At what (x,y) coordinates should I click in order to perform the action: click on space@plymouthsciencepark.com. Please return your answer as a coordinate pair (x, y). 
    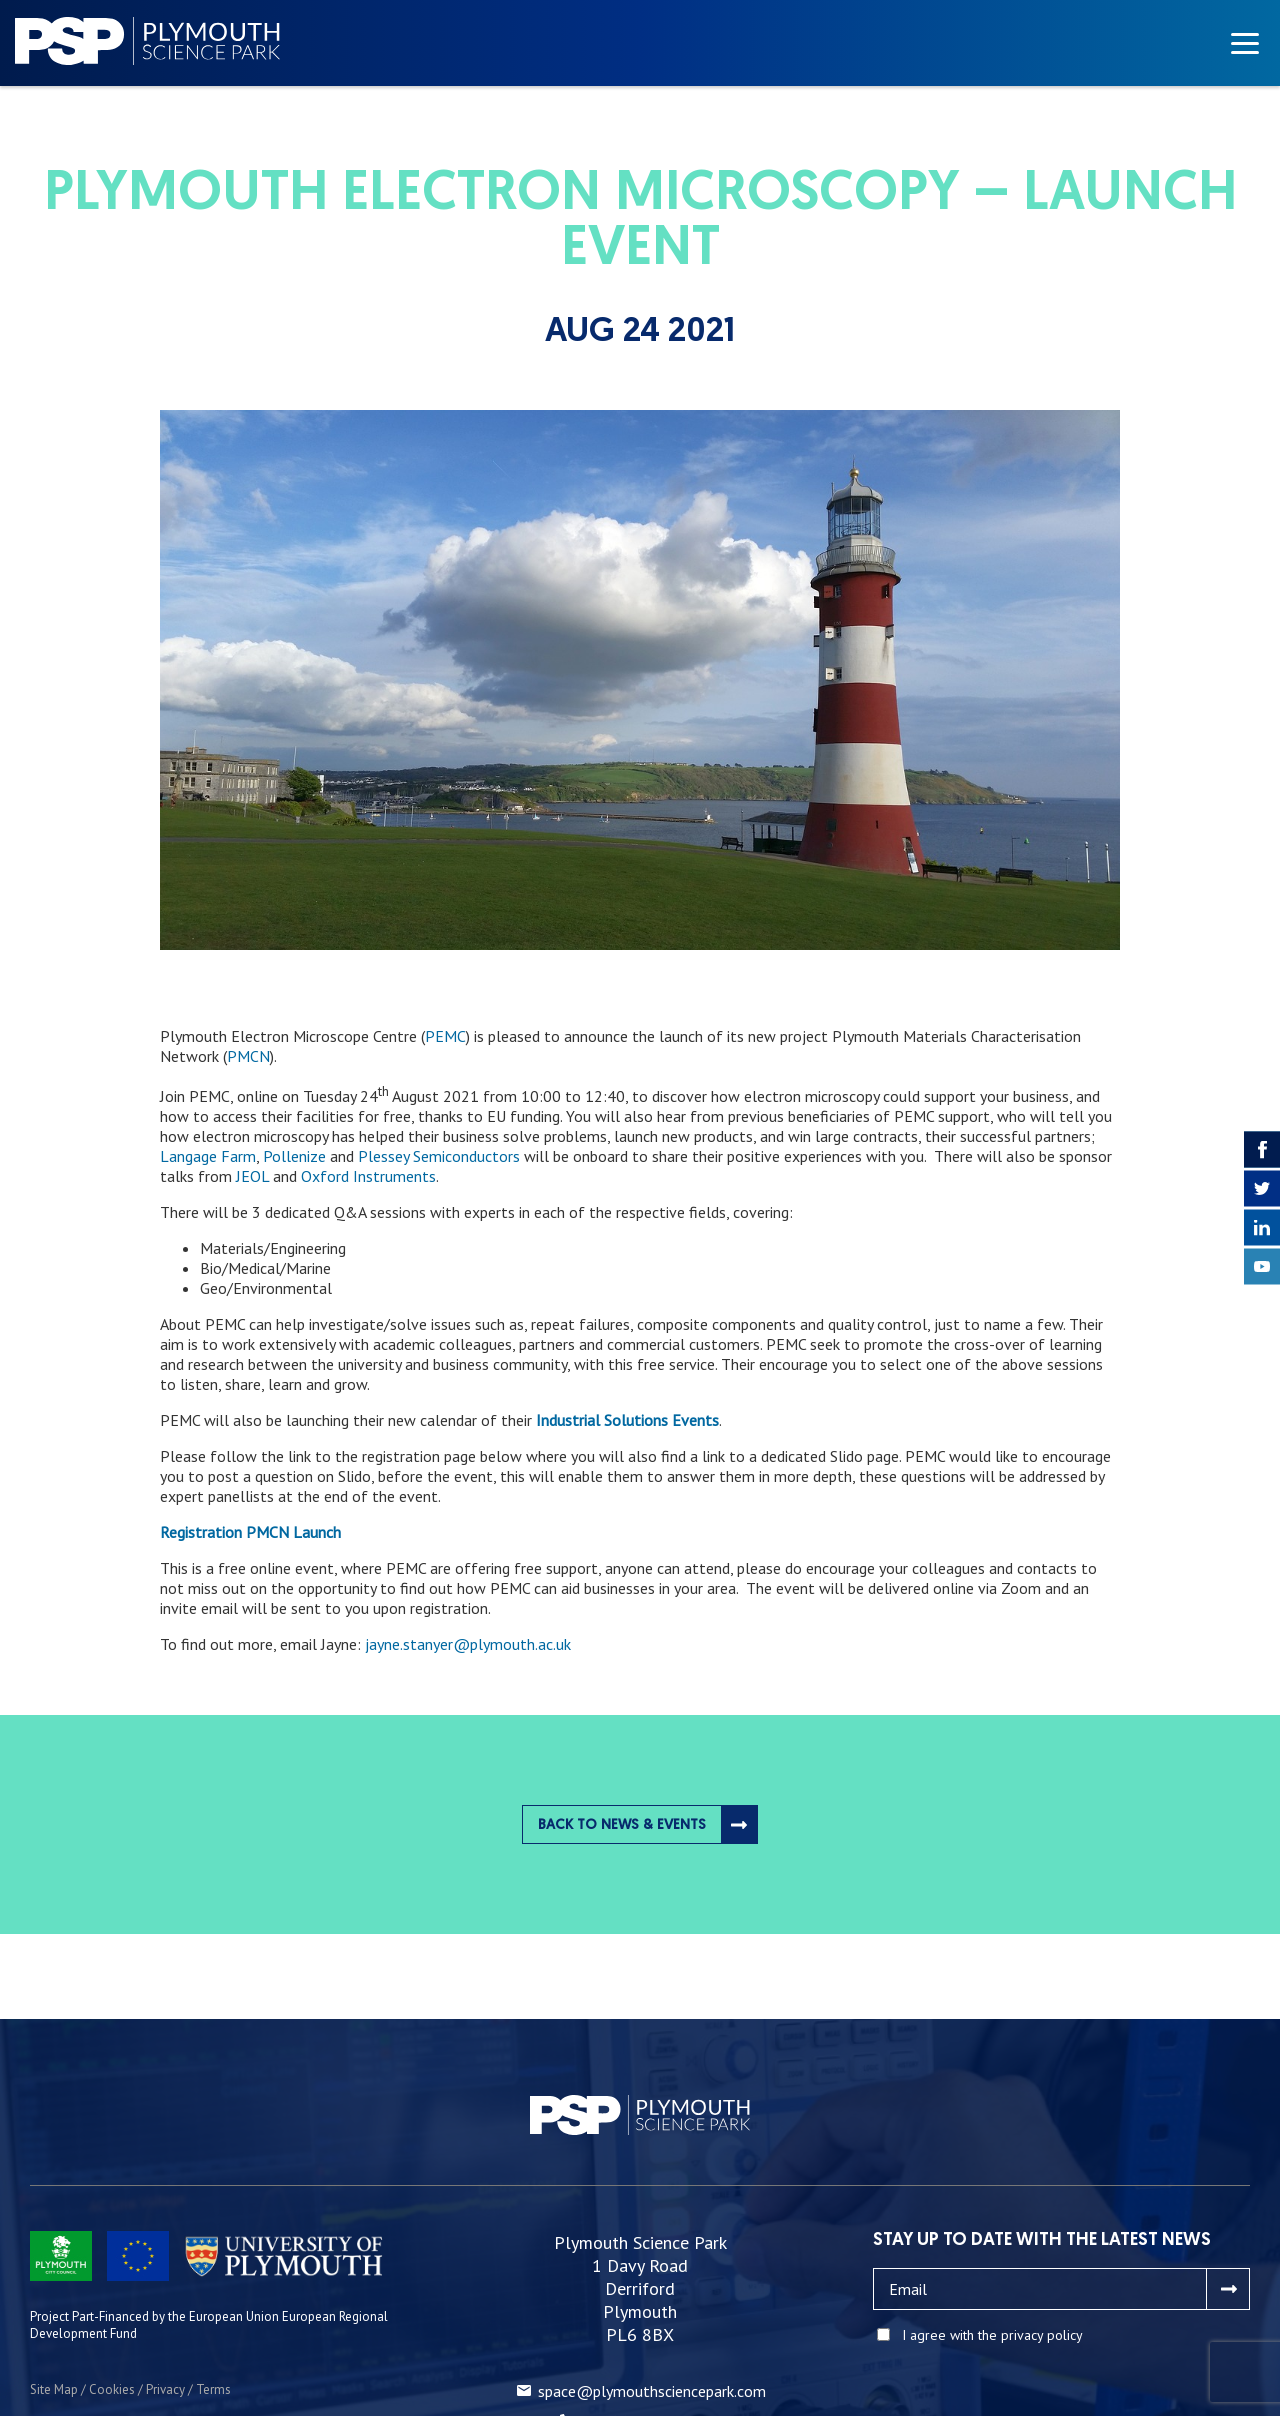
    Looking at the image, I should click on (652, 2391).